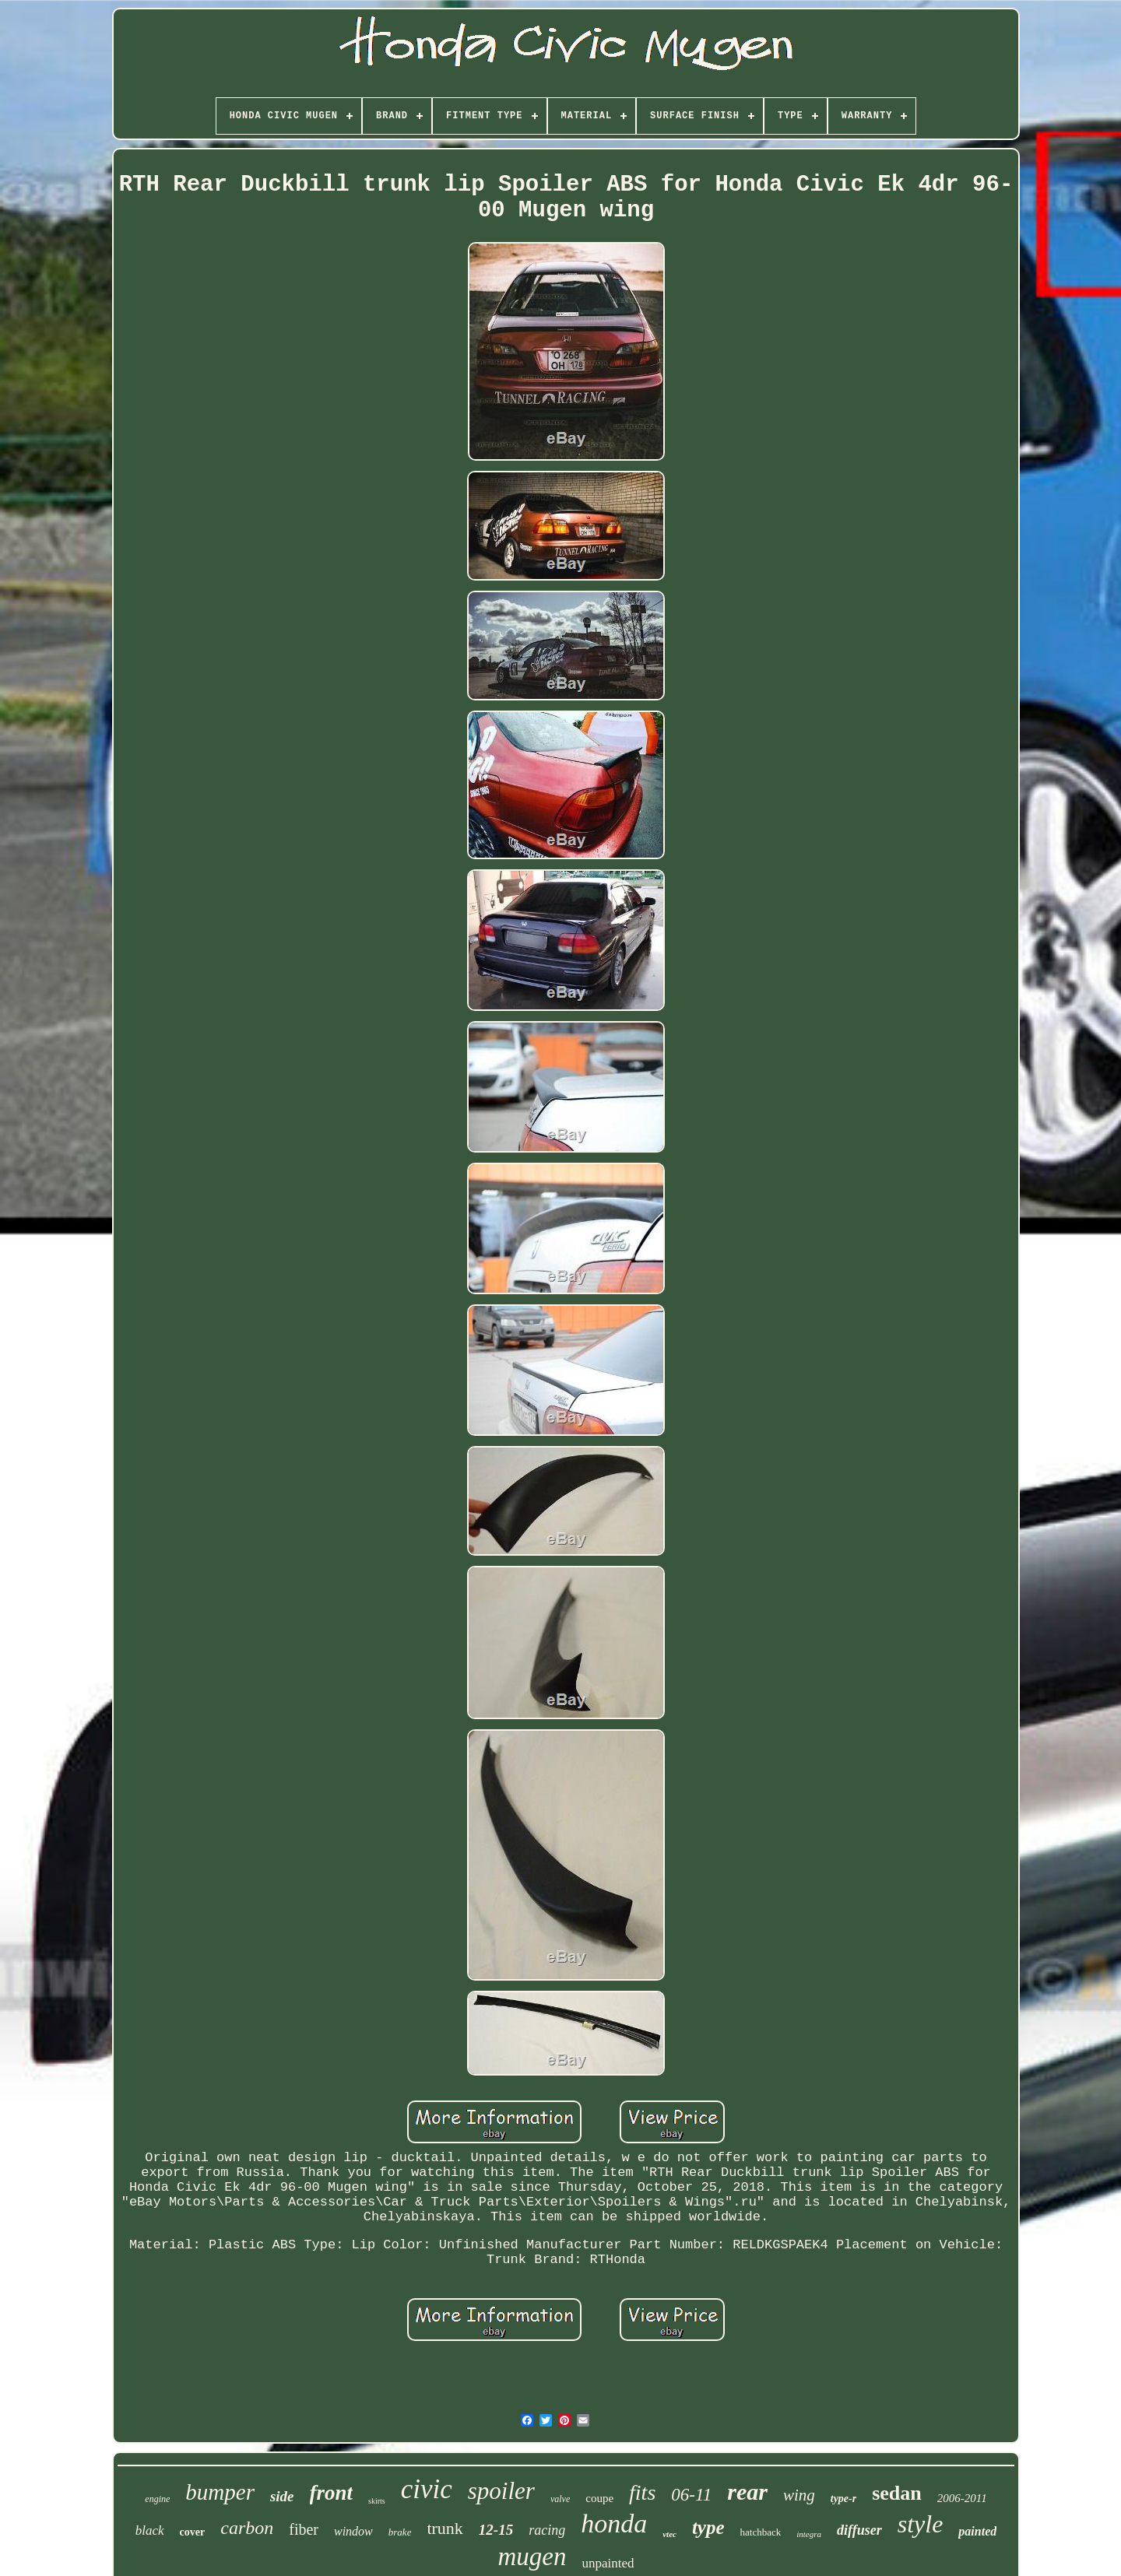 The height and width of the screenshot is (2576, 1121). Describe the element at coordinates (303, 2529) in the screenshot. I see `fiber` at that location.